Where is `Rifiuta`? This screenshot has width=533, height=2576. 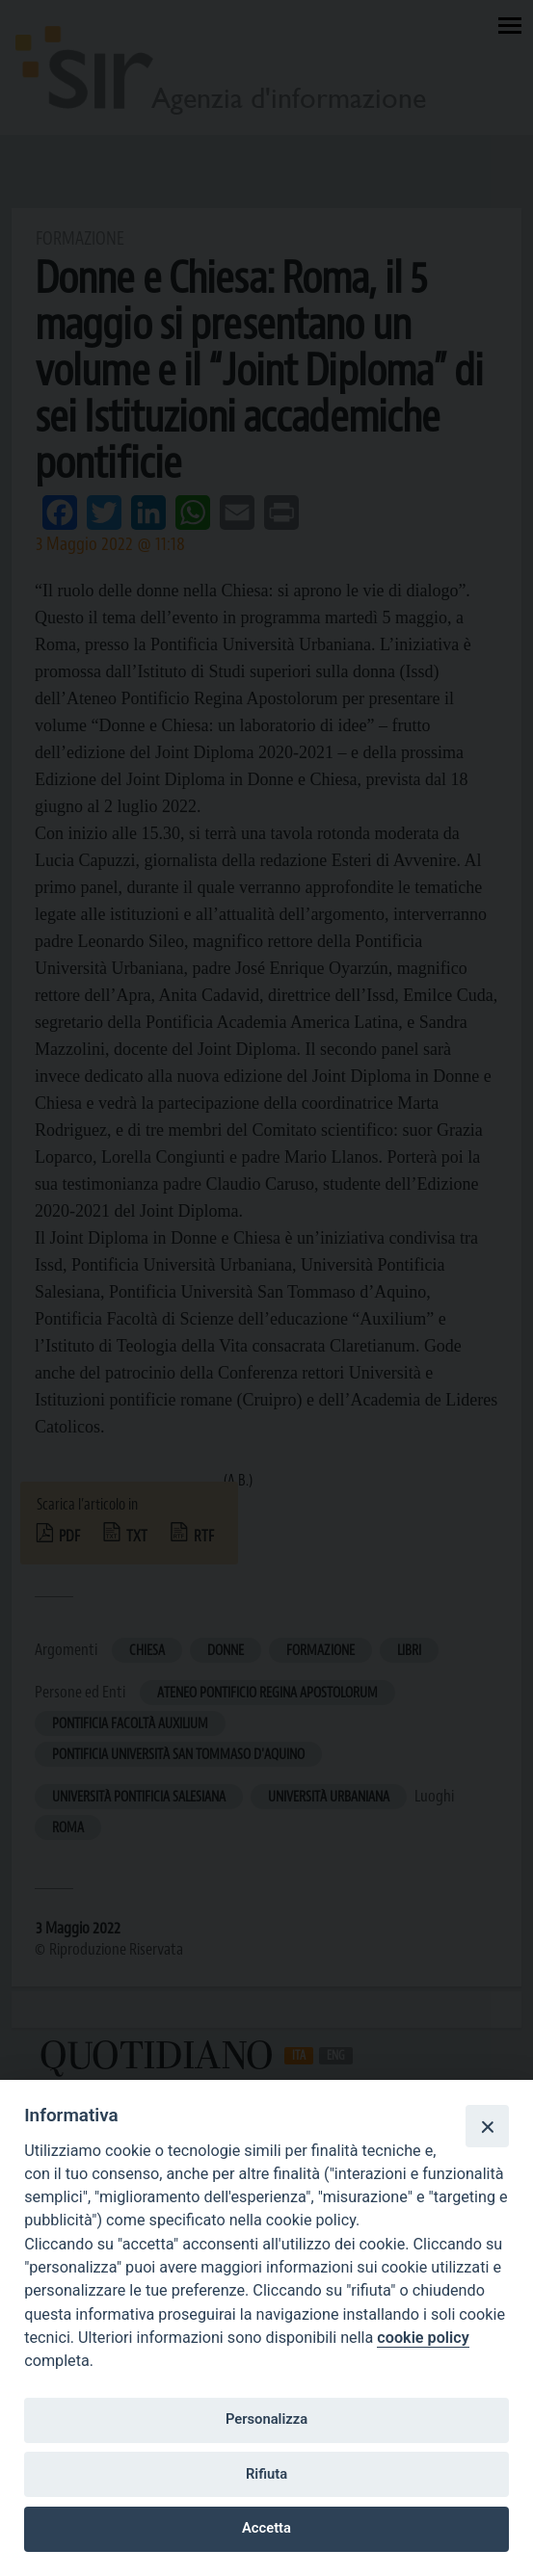 Rifiuta is located at coordinates (266, 2474).